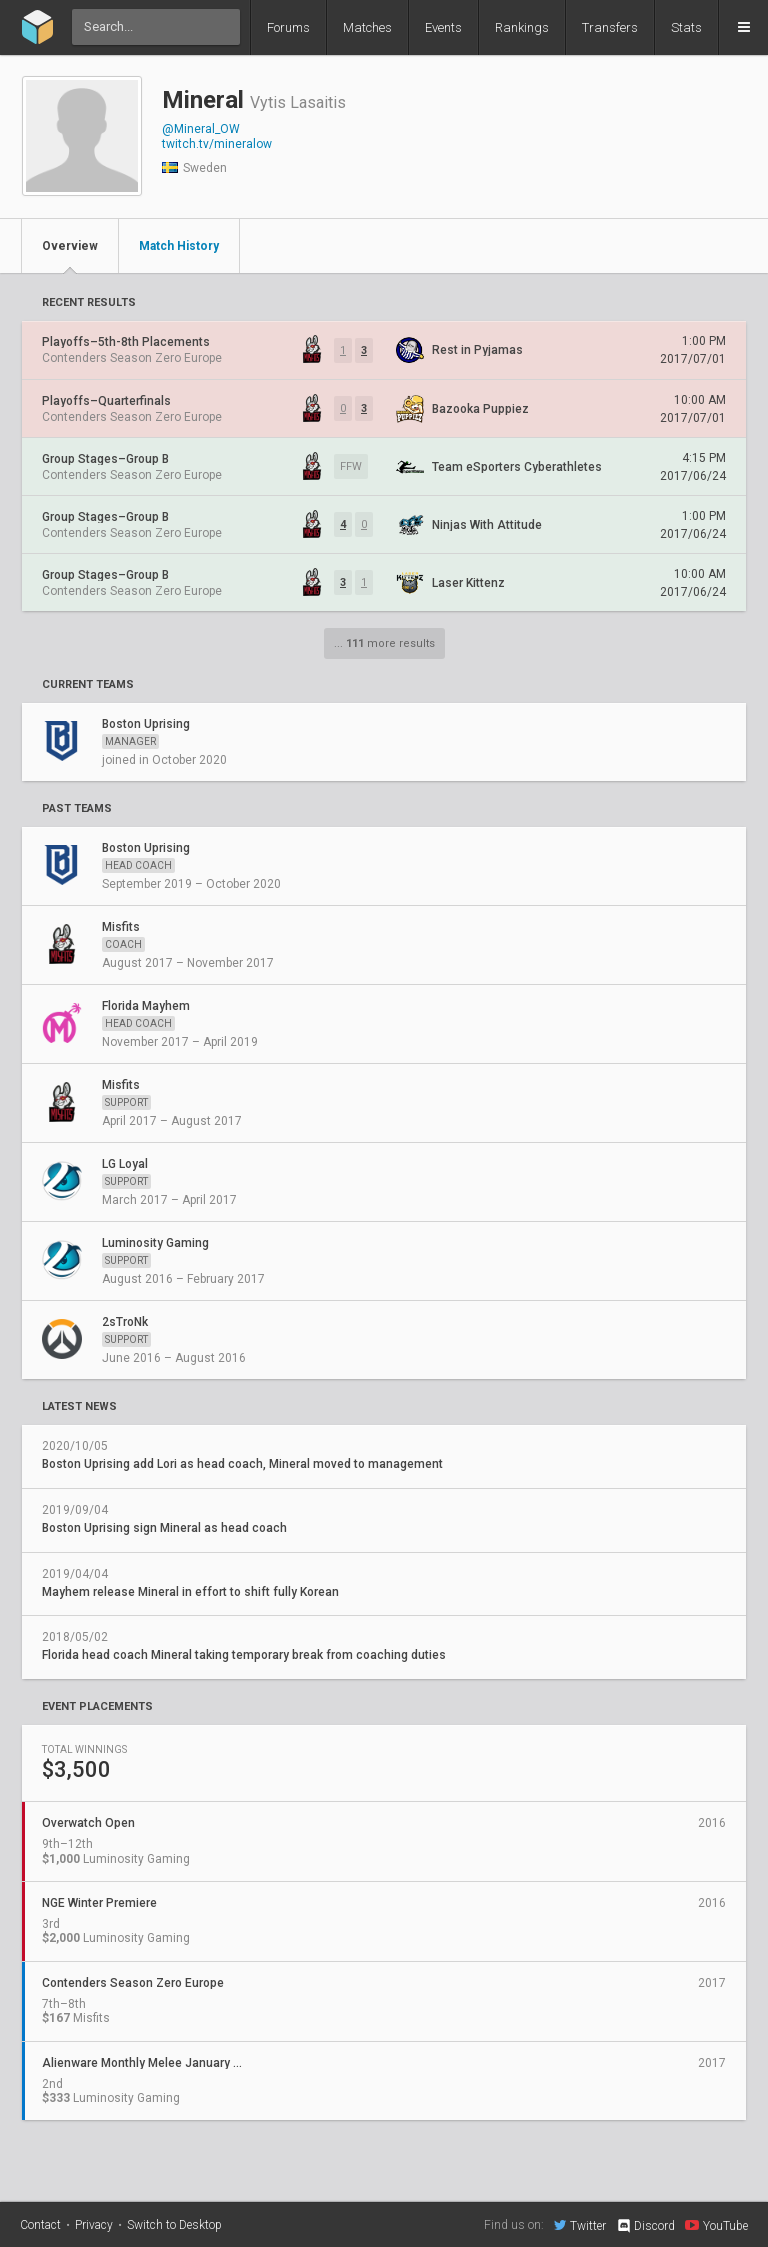 Image resolution: width=768 pixels, height=2247 pixels. Describe the element at coordinates (40, 2225) in the screenshot. I see `Contact` at that location.